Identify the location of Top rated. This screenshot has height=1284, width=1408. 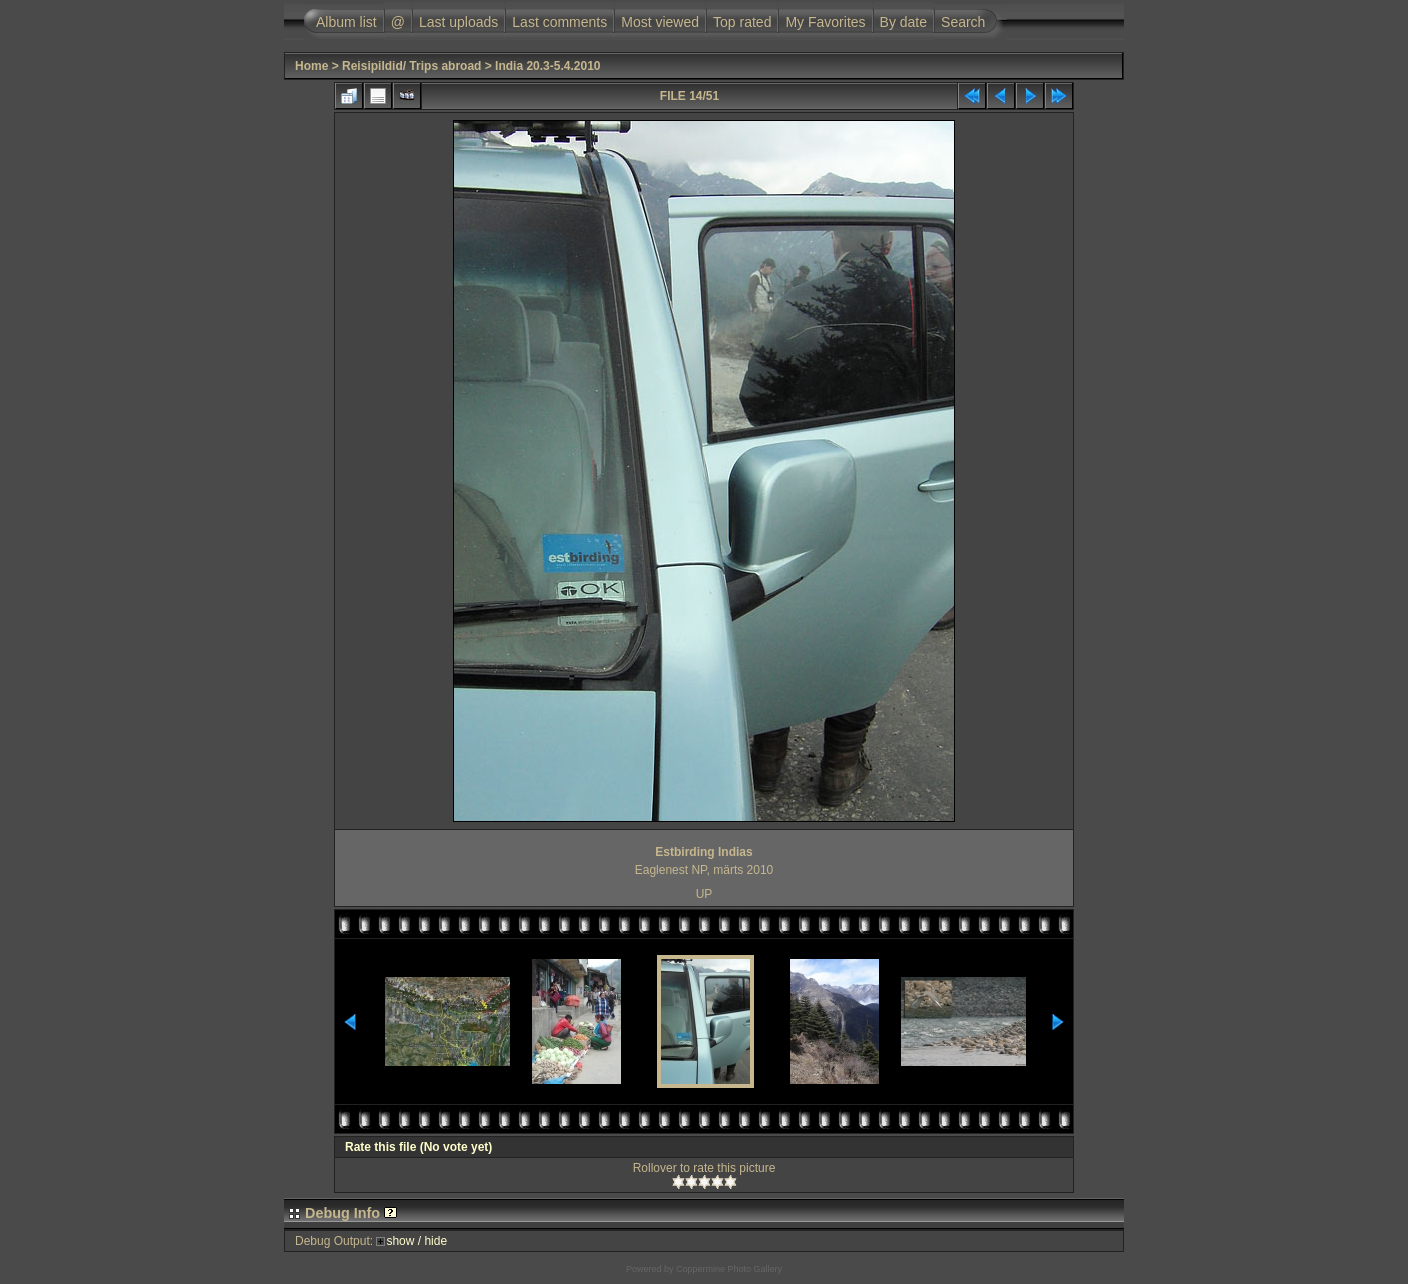
(742, 22).